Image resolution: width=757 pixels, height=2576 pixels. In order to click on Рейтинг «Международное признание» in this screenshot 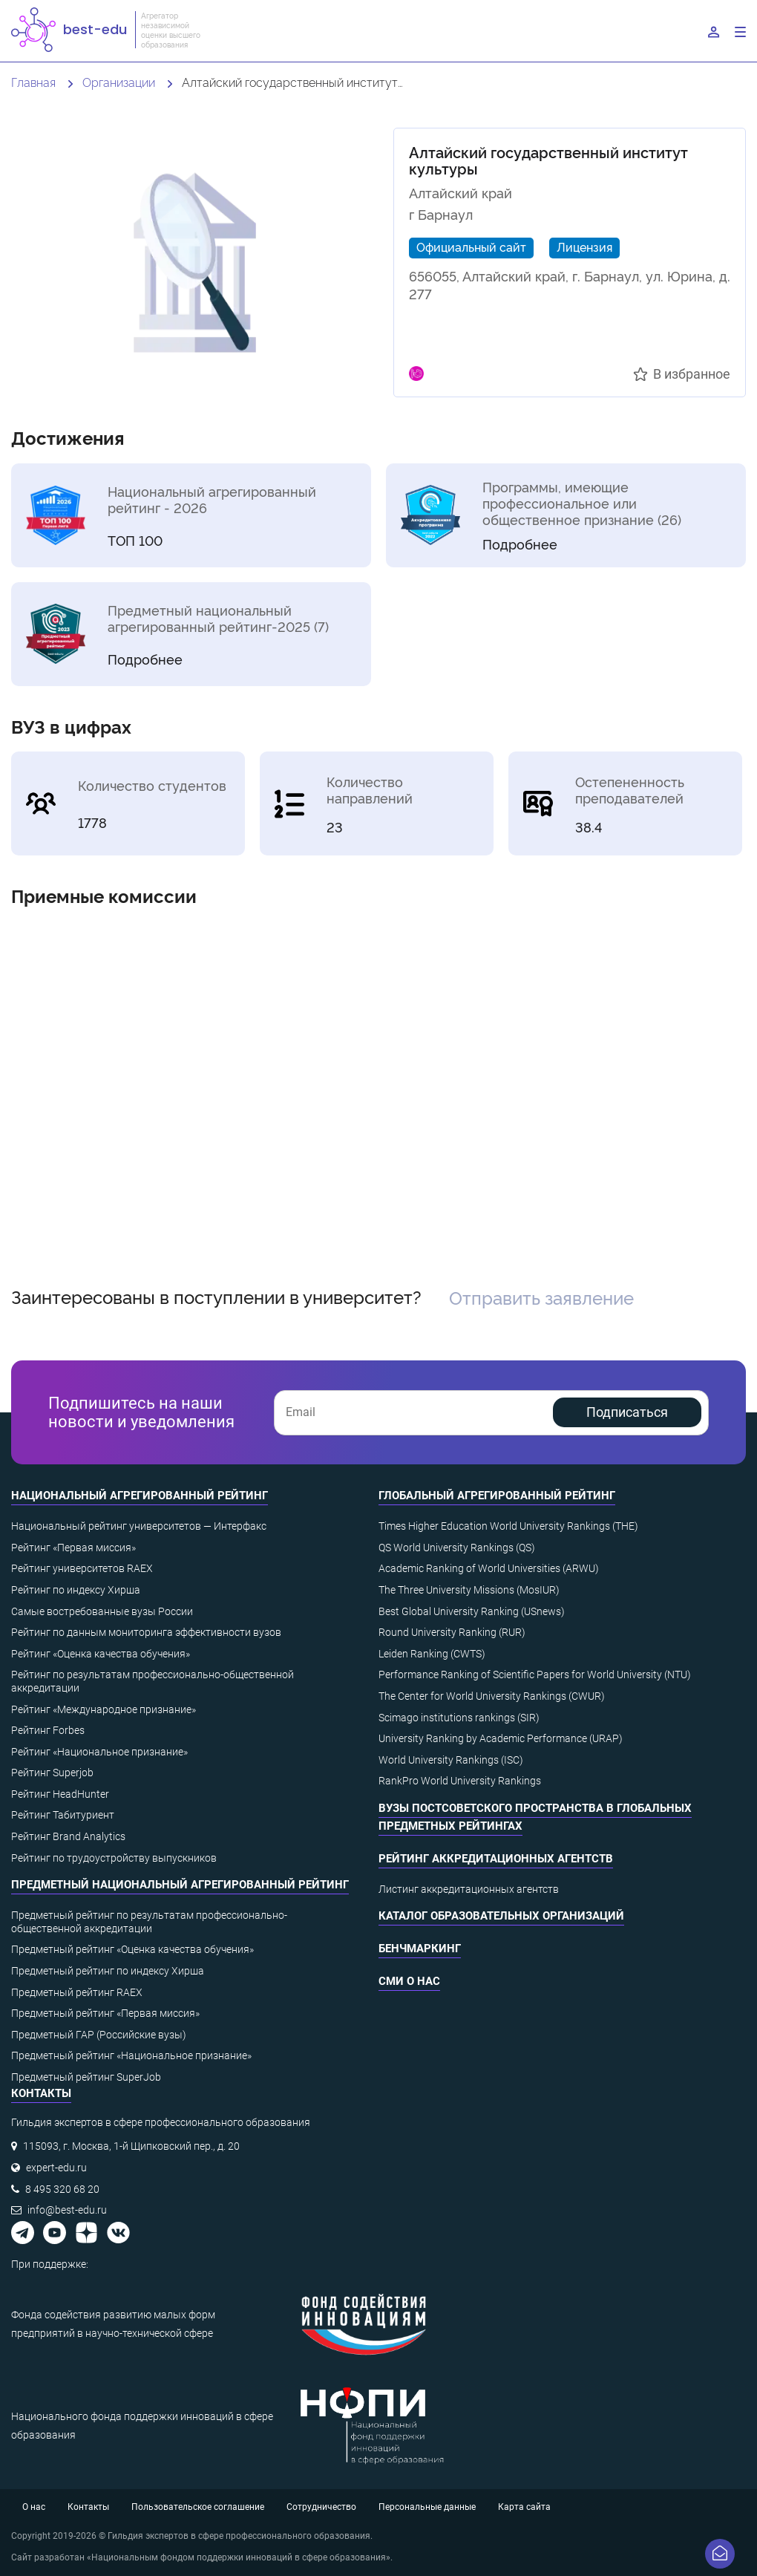, I will do `click(103, 1709)`.